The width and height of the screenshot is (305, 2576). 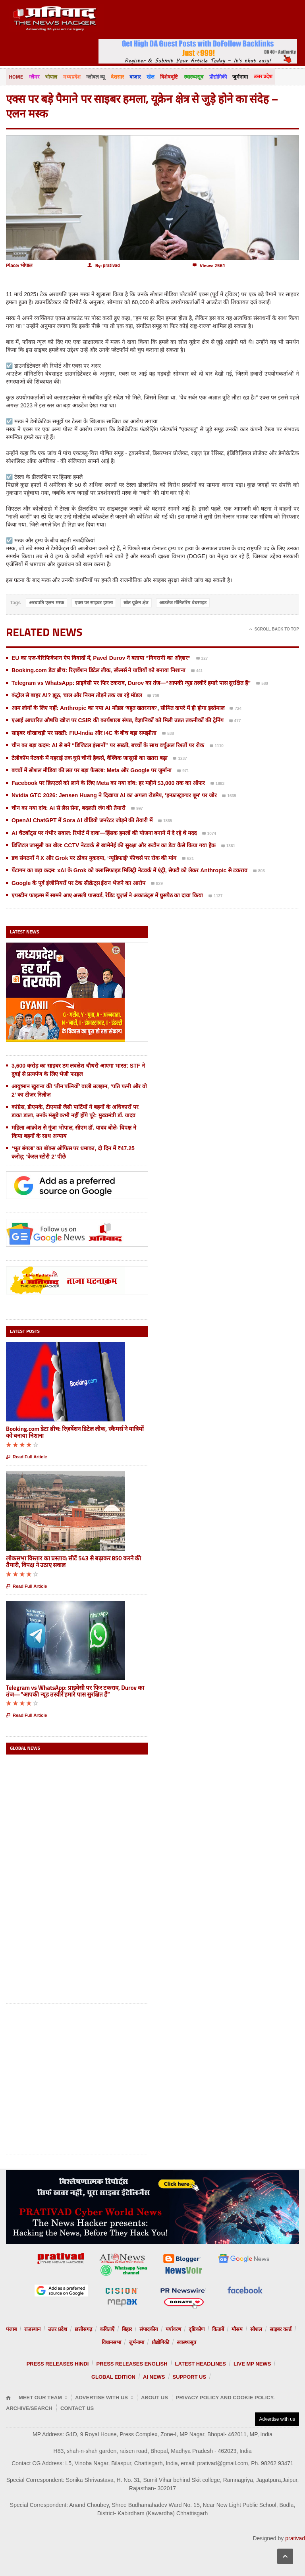 What do you see at coordinates (83, 2329) in the screenshot?
I see `छत्तीसगढ़` at bounding box center [83, 2329].